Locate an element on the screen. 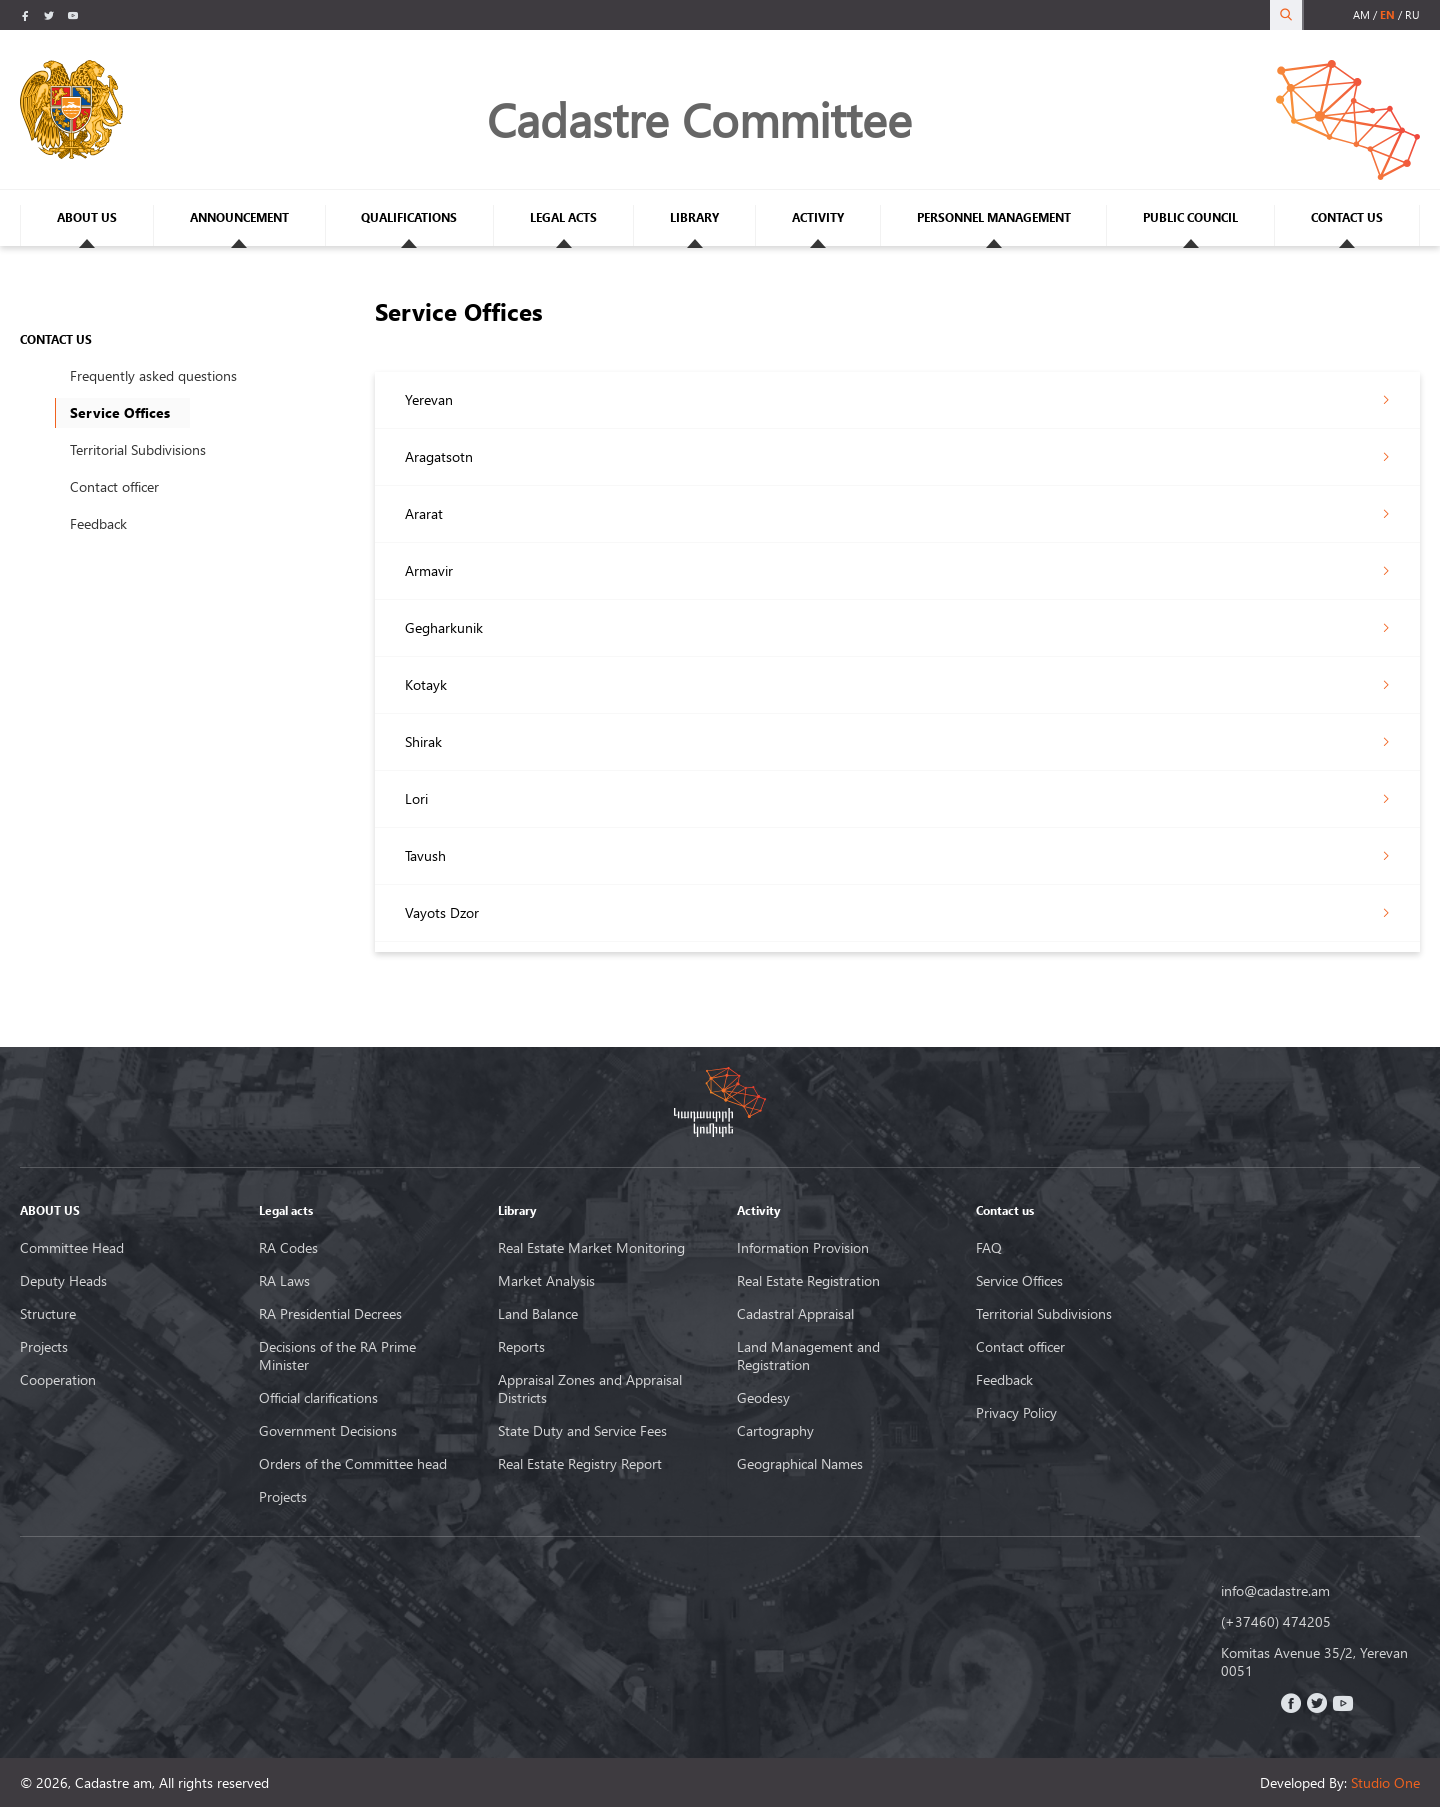  Information Provision is located at coordinates (803, 1248).